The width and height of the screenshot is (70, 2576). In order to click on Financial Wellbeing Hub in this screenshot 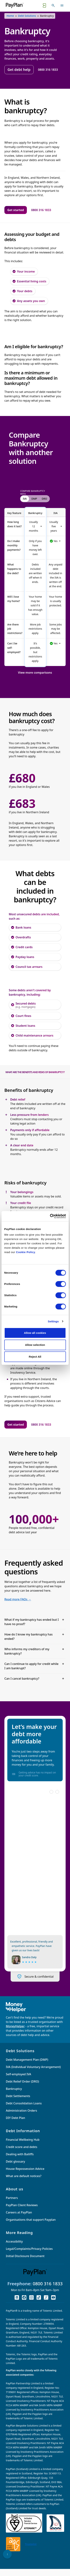, I will do `click(22, 2140)`.